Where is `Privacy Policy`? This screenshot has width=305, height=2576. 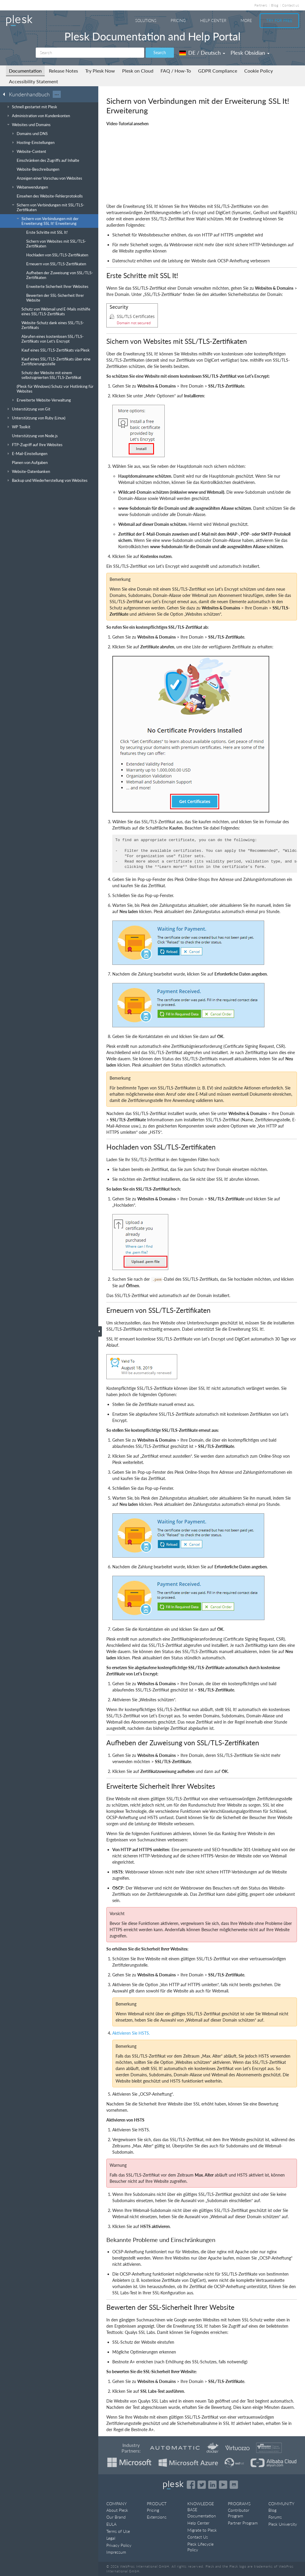
Privacy Policy is located at coordinates (118, 2545).